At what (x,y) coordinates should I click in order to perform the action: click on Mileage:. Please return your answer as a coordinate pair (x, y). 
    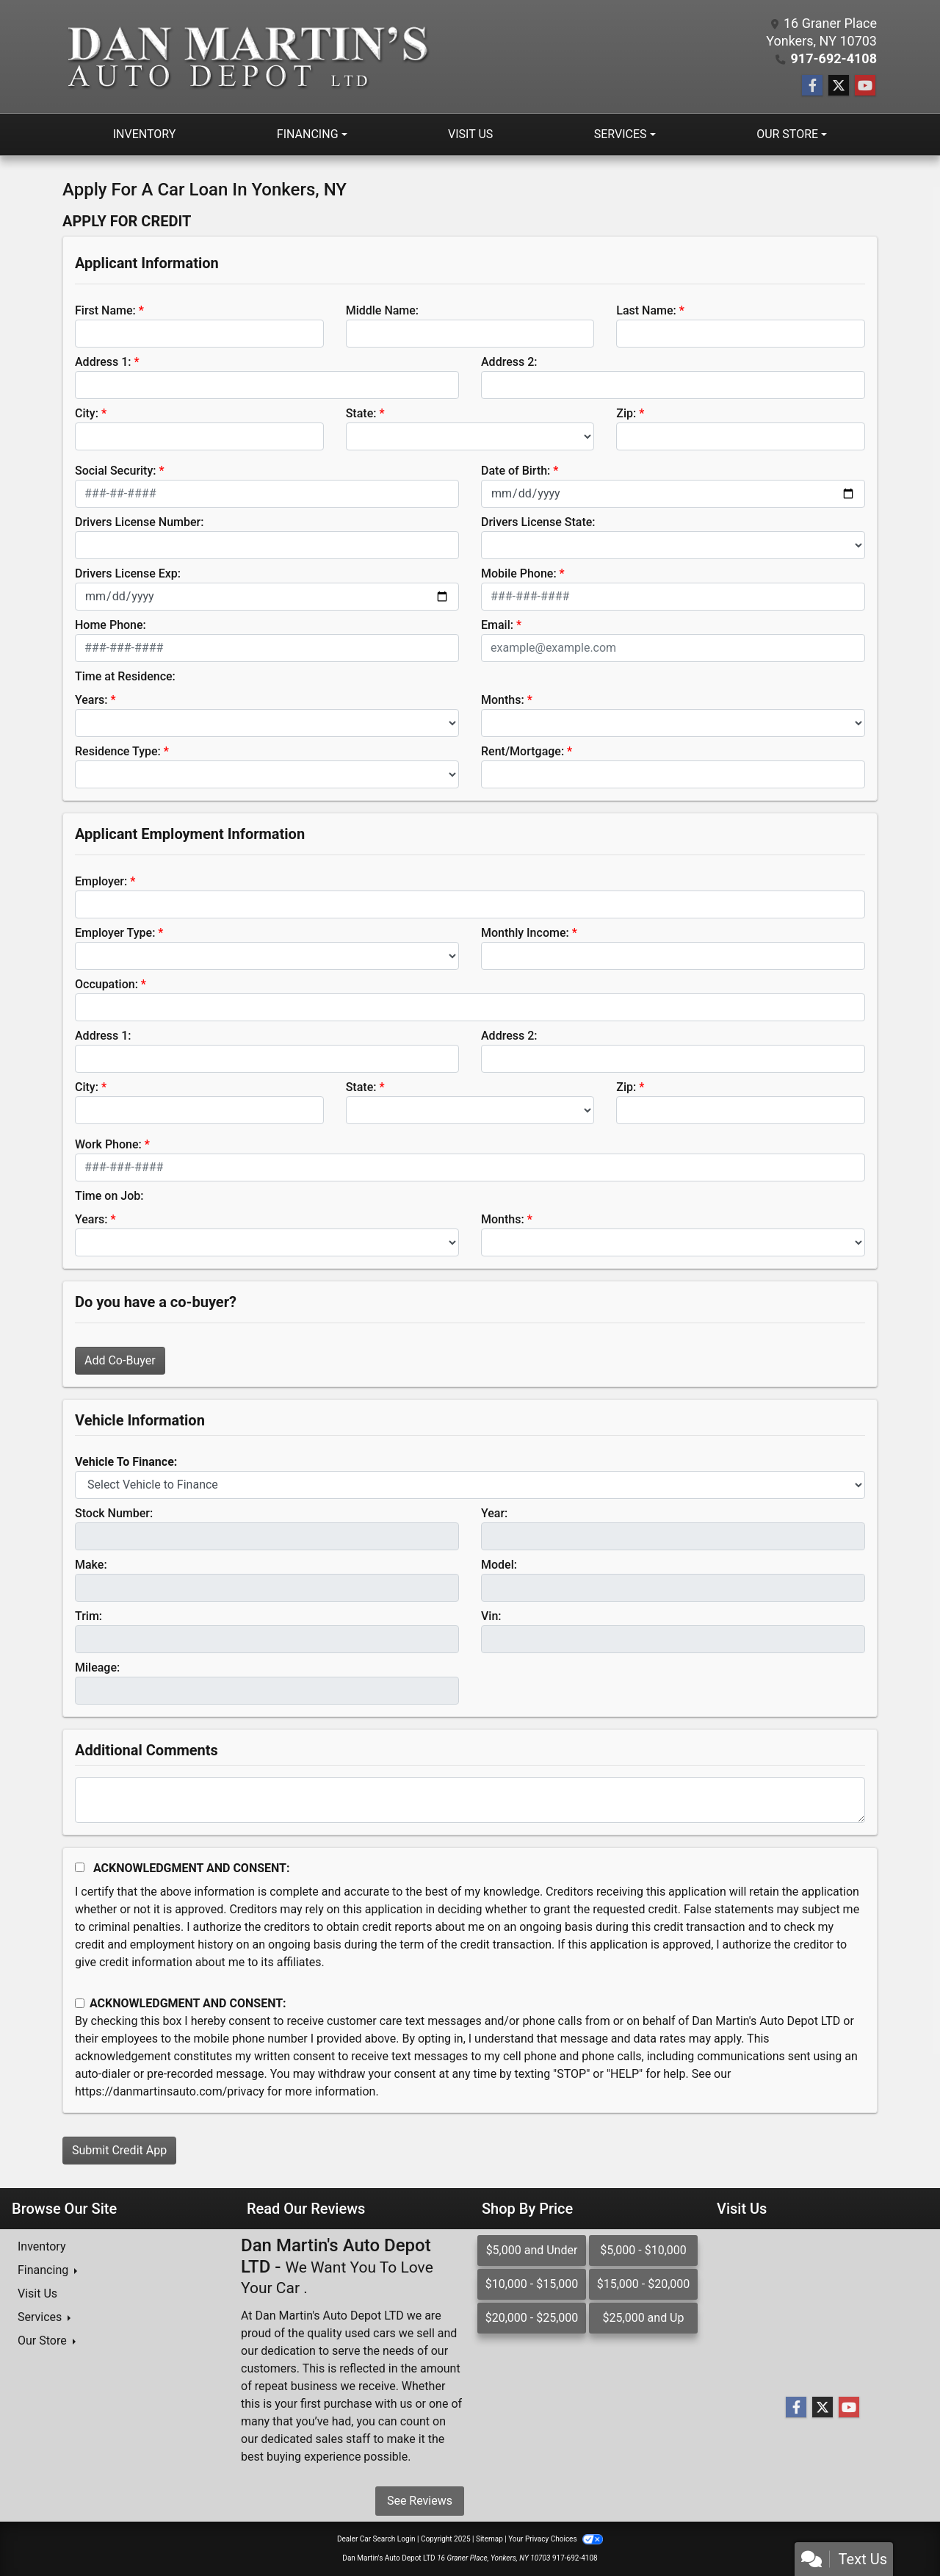
    Looking at the image, I should click on (97, 1667).